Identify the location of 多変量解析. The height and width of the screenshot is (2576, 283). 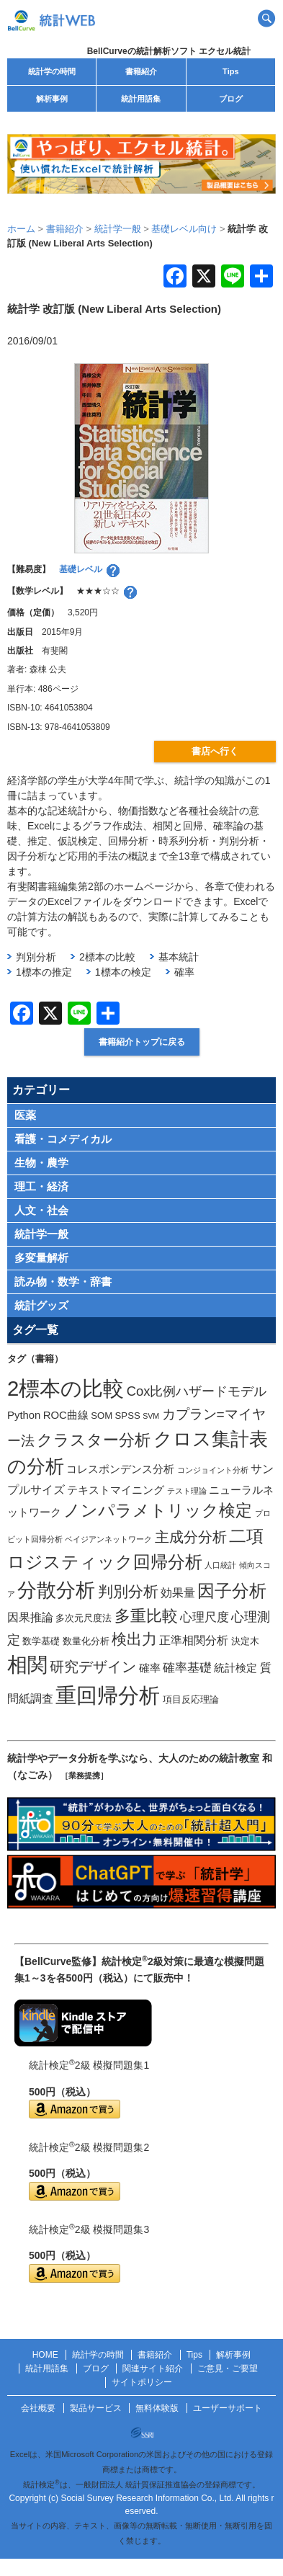
(41, 1258).